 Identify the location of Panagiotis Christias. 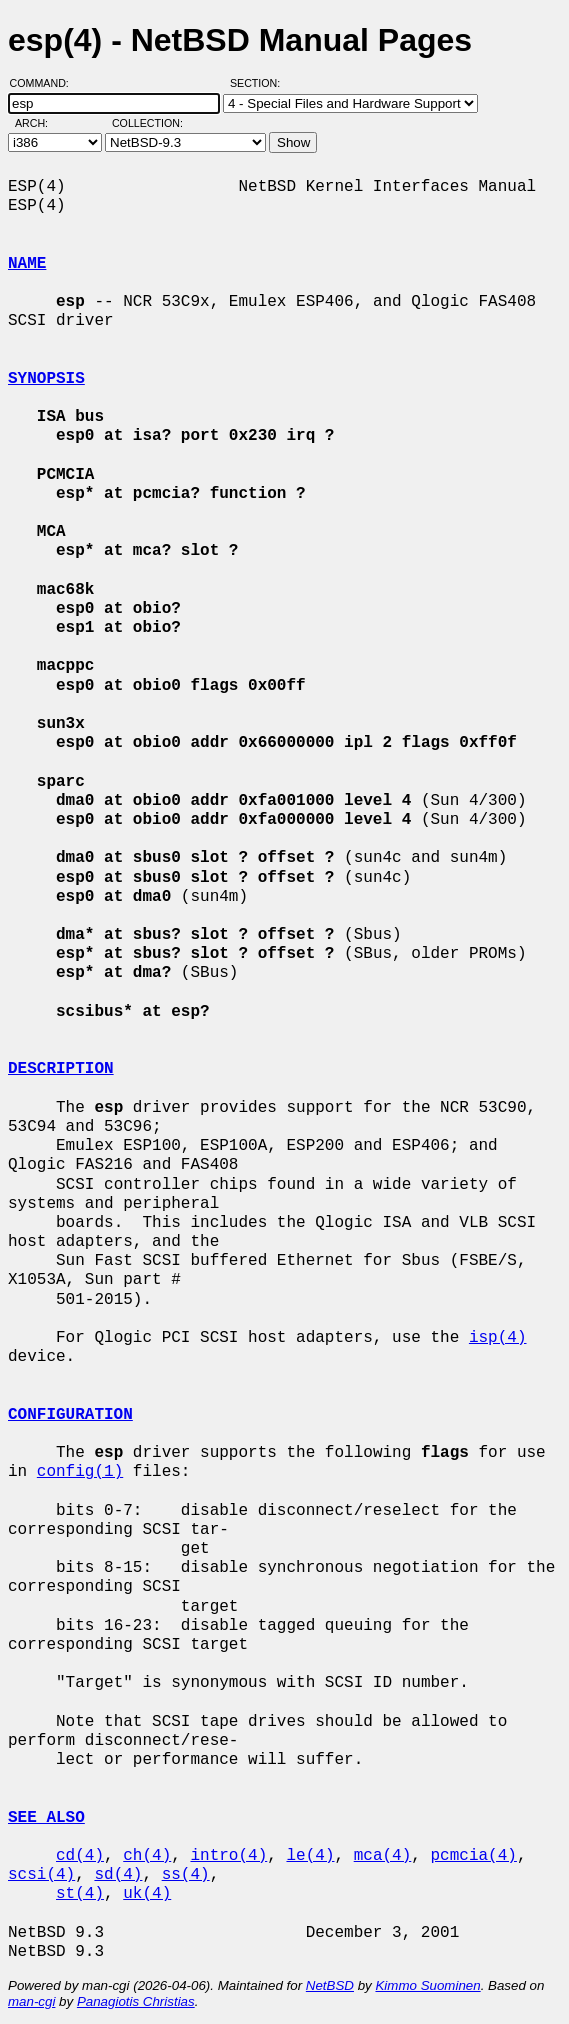
(136, 2001).